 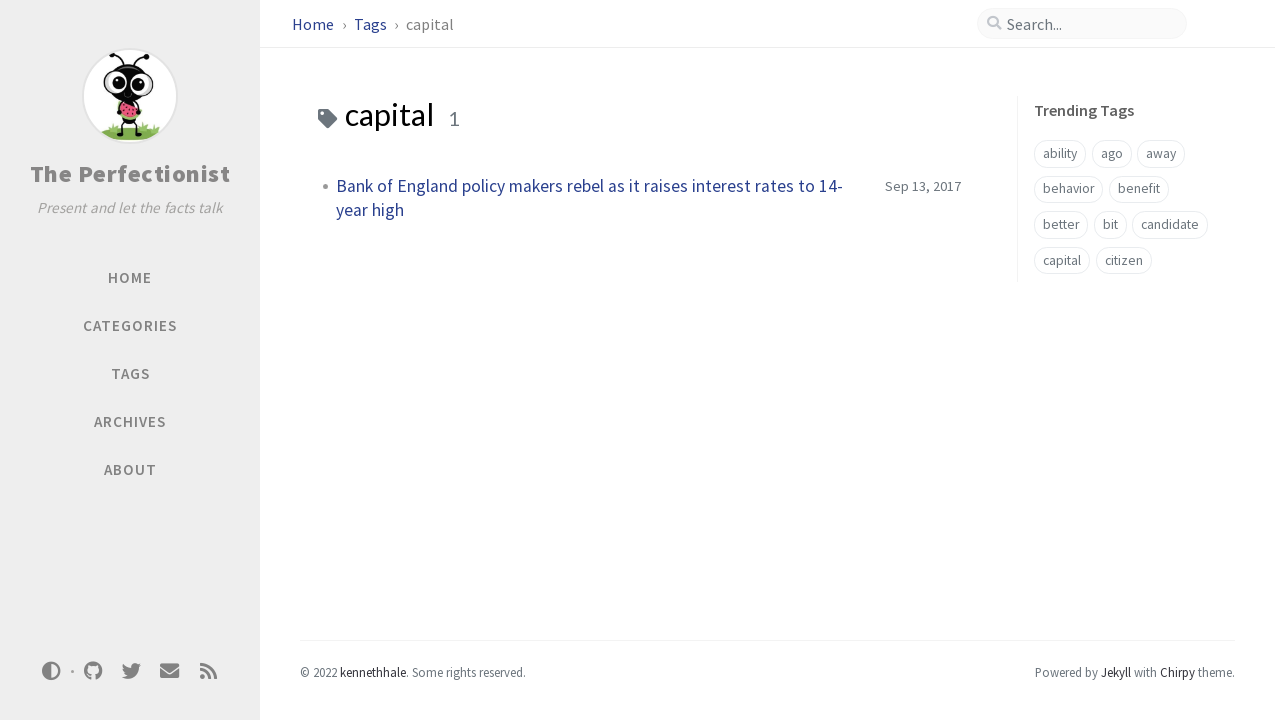 What do you see at coordinates (1124, 260) in the screenshot?
I see `citizen` at bounding box center [1124, 260].